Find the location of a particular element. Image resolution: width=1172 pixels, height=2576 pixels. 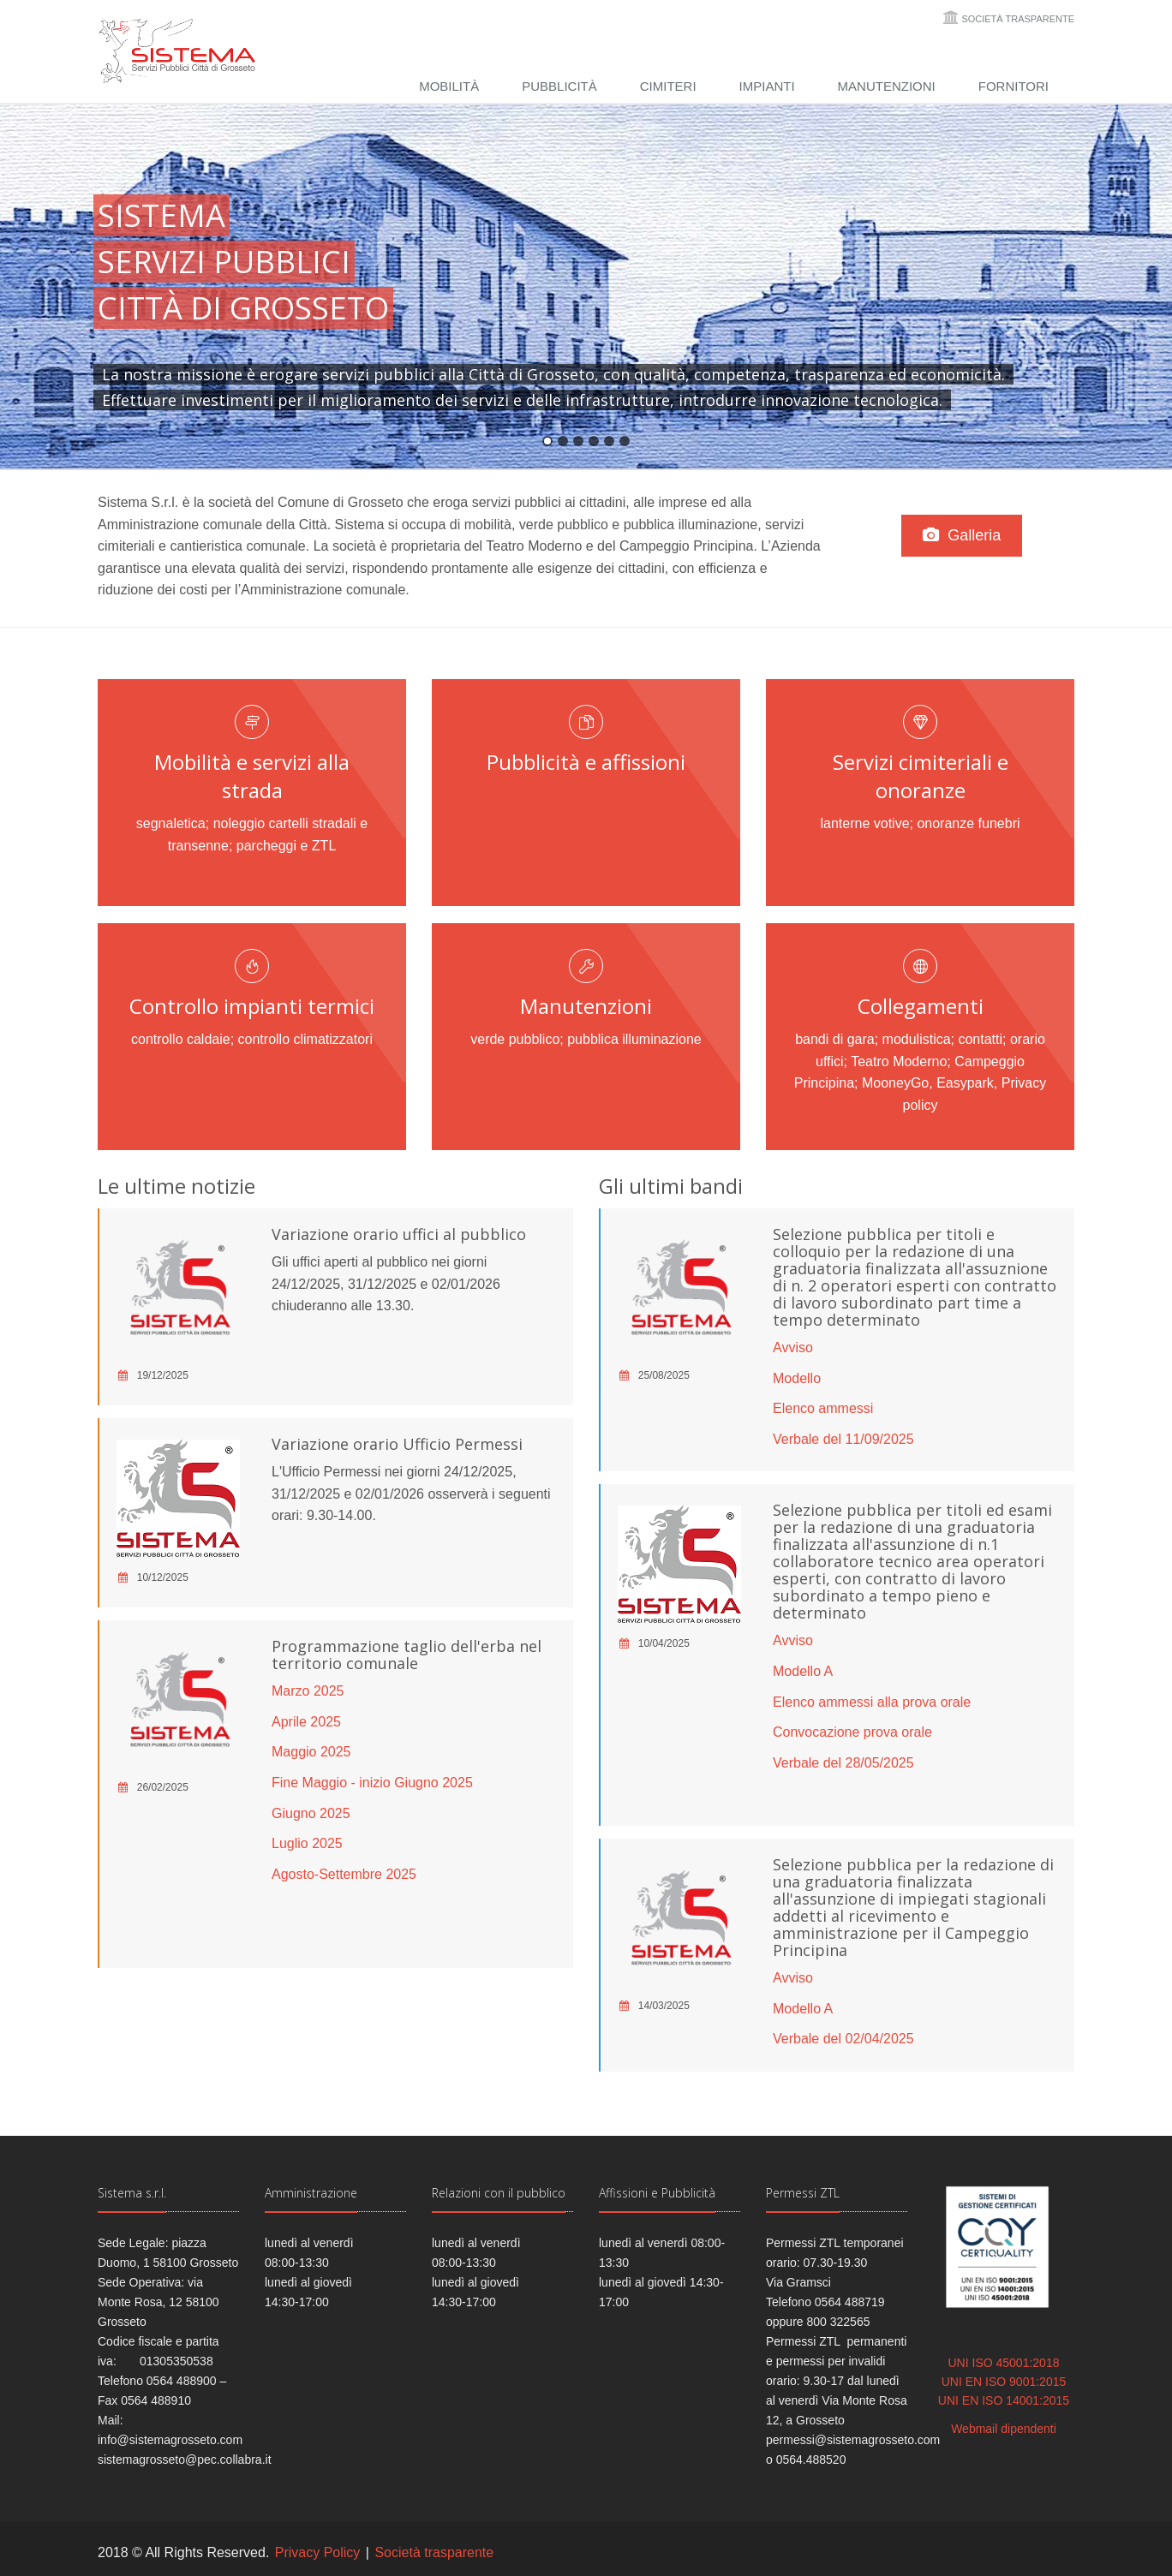

MooneyGo is located at coordinates (895, 1083).